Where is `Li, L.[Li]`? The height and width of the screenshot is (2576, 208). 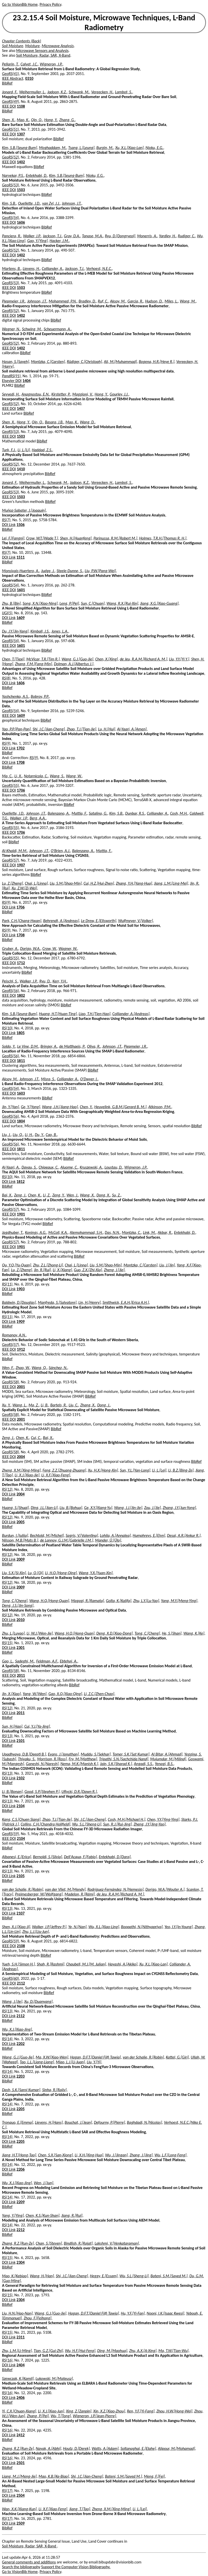 Li, L.[Li] is located at coordinates (24, 449).